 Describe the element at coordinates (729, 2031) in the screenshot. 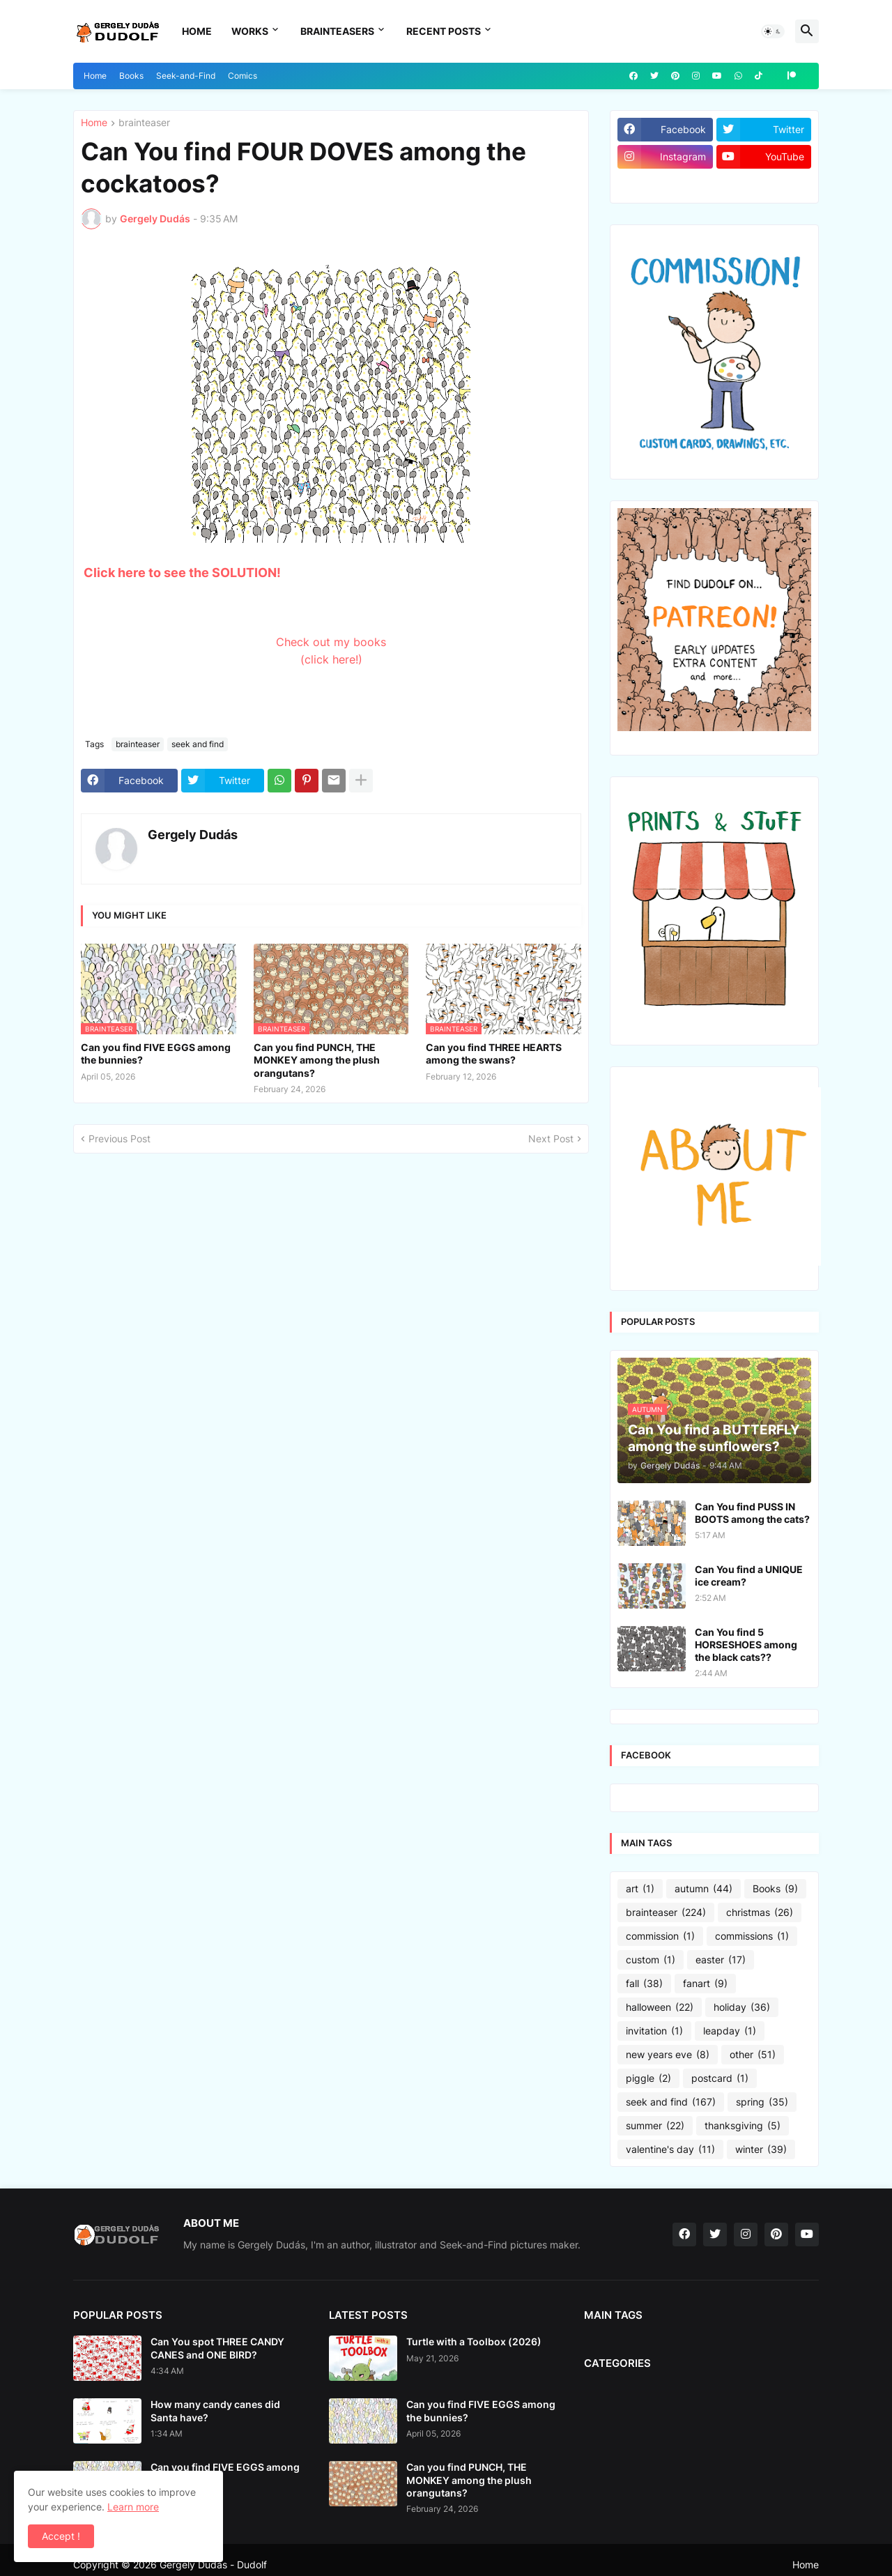

I see `leapday` at that location.